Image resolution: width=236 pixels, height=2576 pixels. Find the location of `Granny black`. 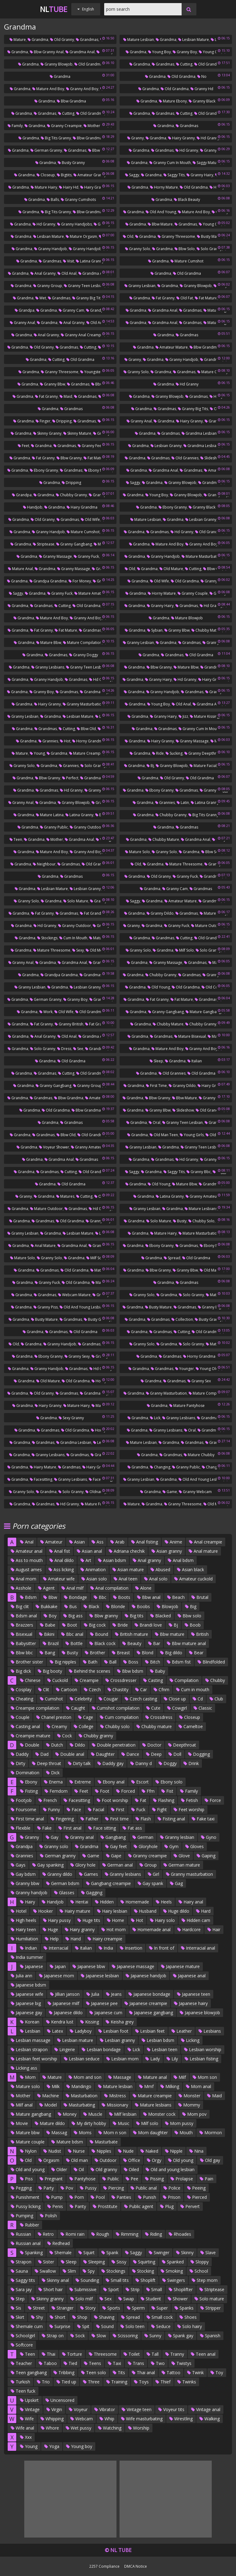

Granny black is located at coordinates (202, 101).